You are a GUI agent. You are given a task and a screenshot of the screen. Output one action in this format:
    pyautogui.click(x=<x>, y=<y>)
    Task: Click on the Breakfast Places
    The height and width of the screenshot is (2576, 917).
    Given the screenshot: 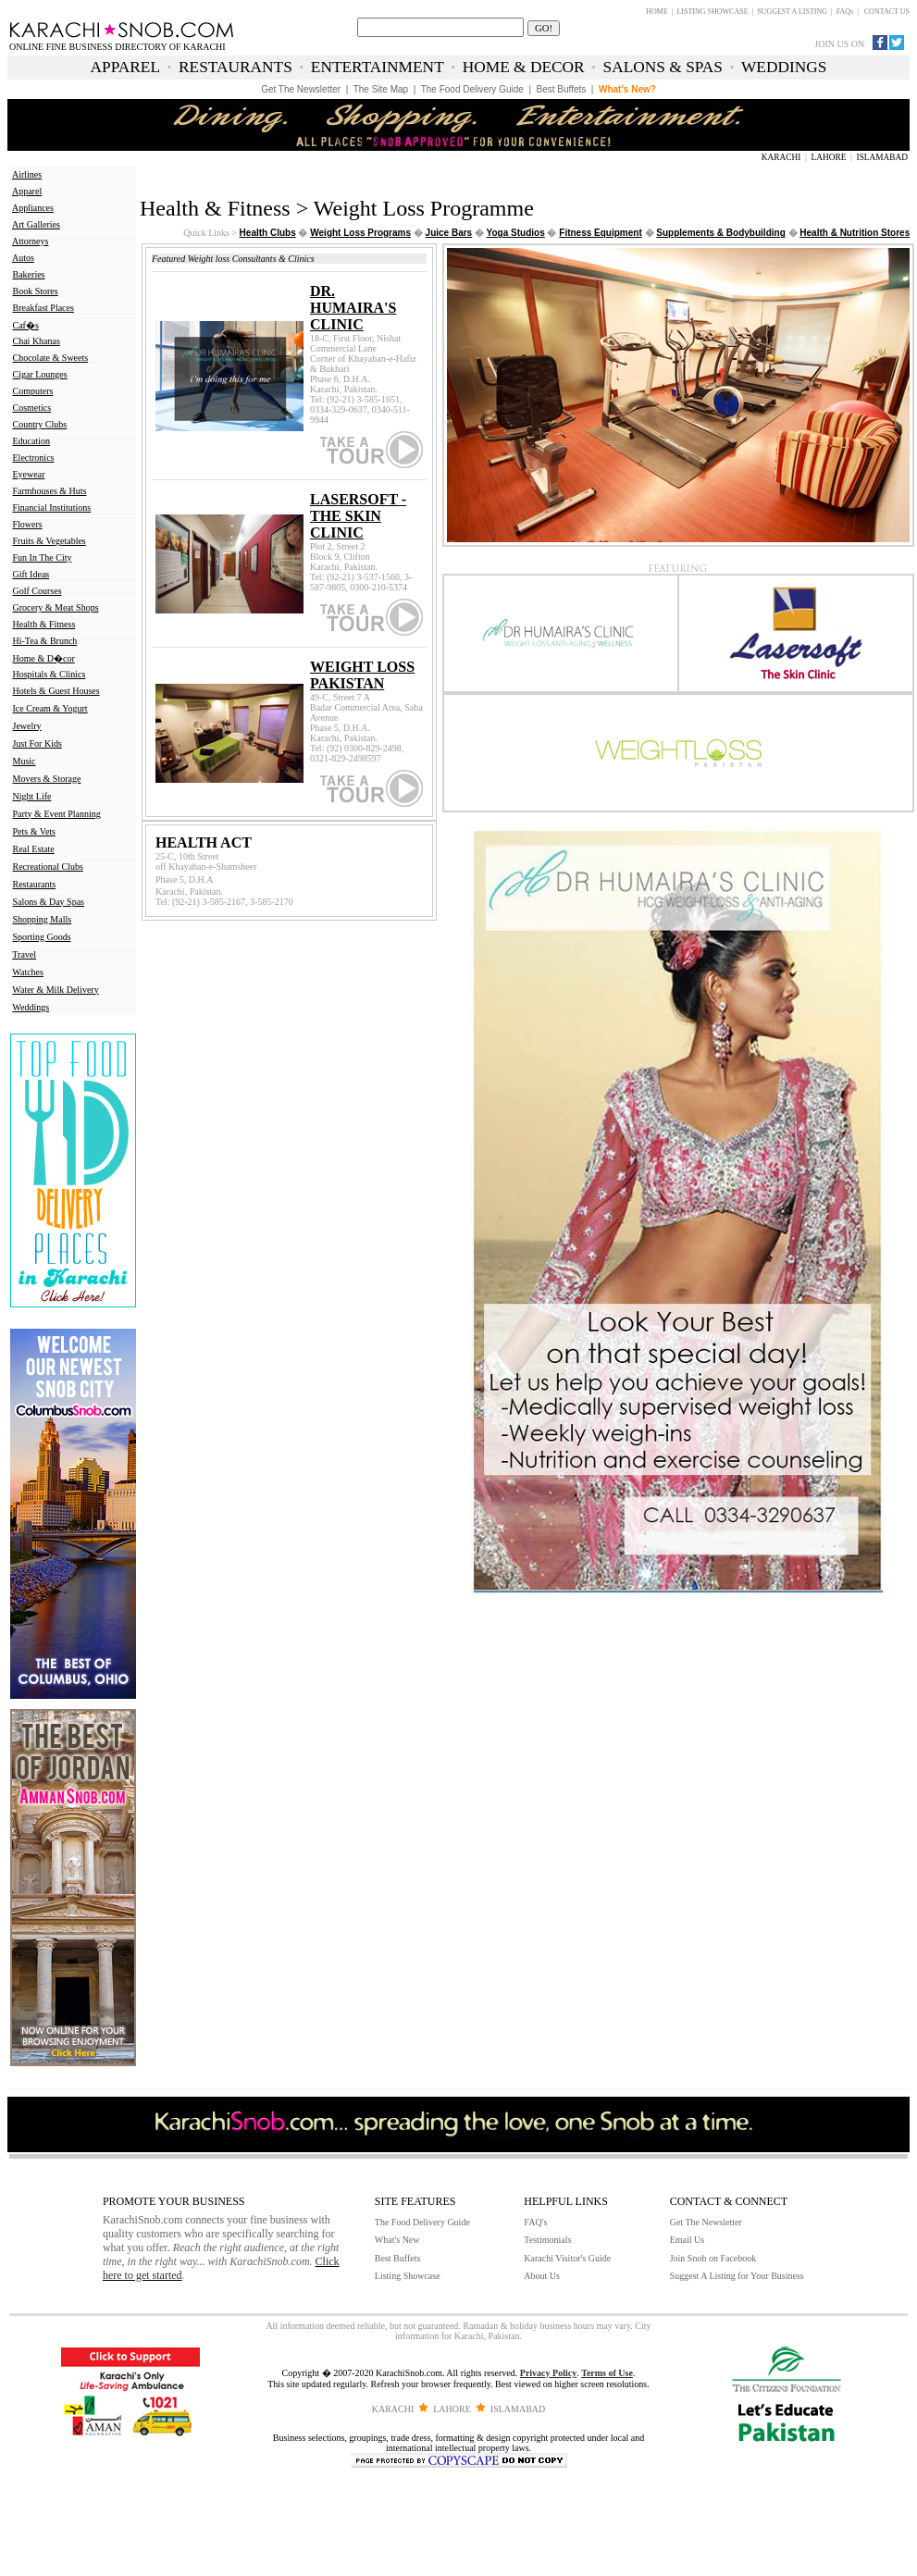 What is the action you would take?
    pyautogui.click(x=43, y=308)
    